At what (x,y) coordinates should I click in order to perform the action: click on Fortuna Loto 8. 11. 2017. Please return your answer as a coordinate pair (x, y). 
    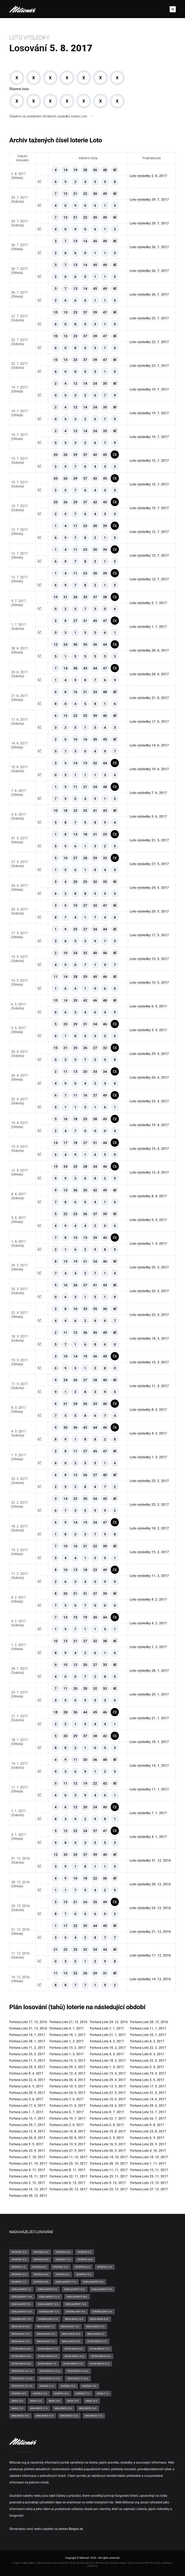
    Looking at the image, I should click on (67, 2170).